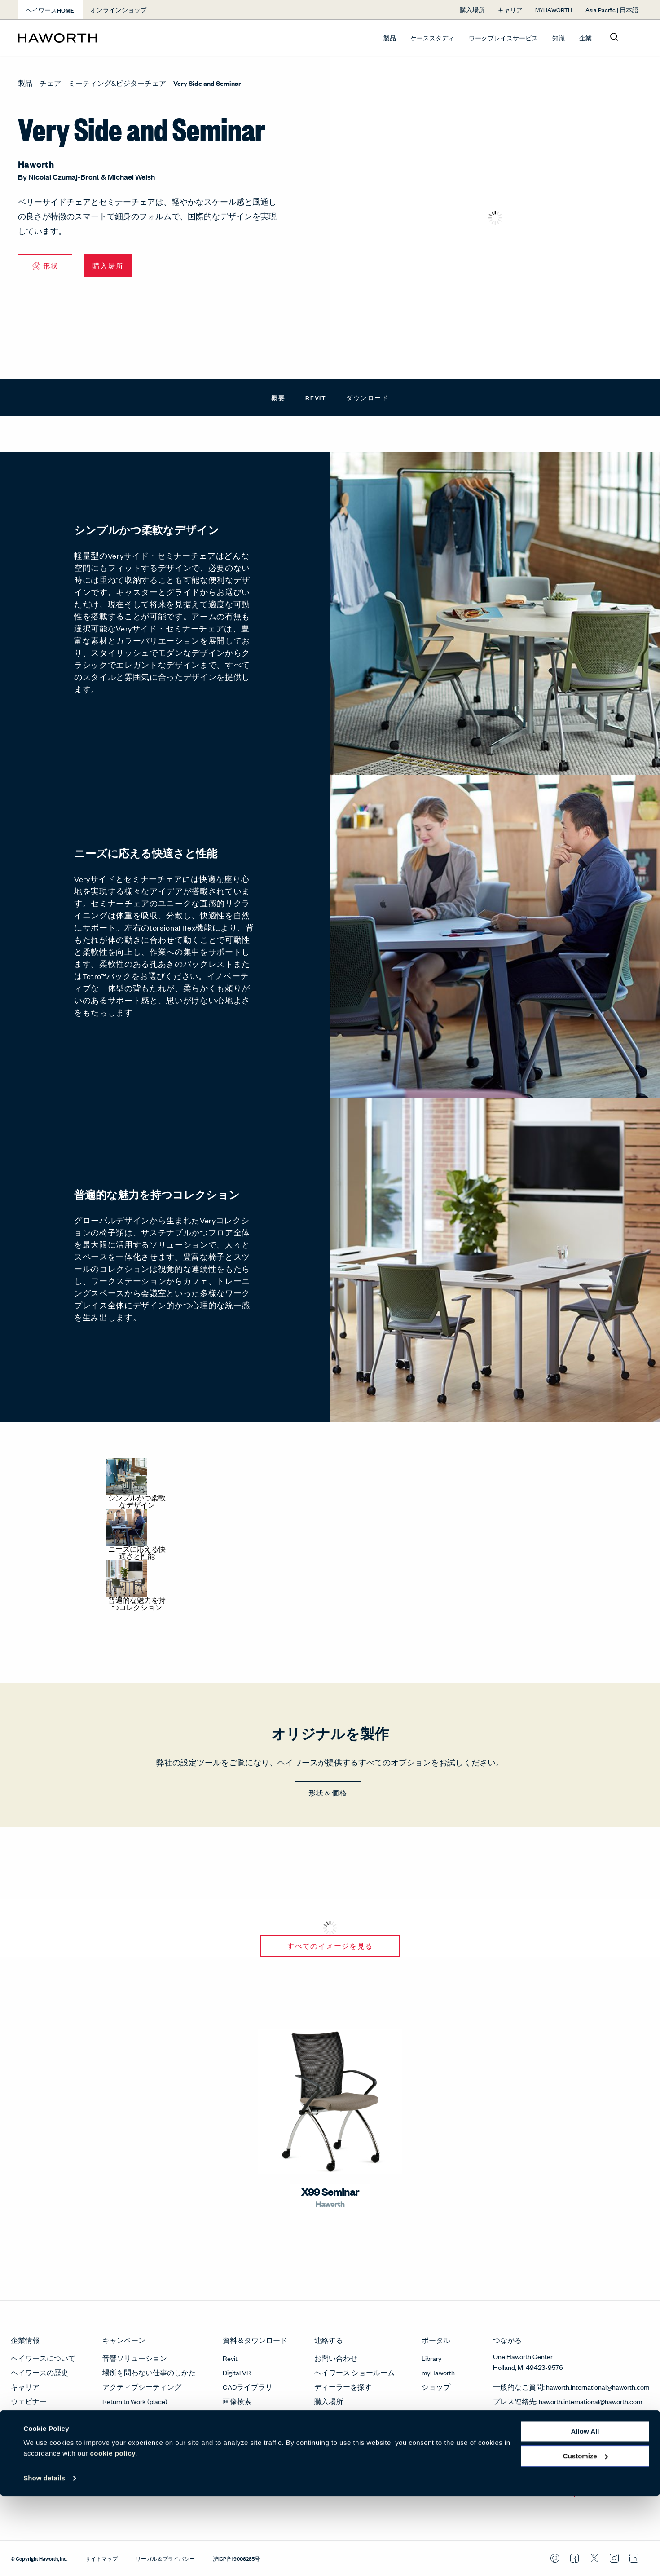 The image size is (660, 2576). What do you see at coordinates (436, 2386) in the screenshot?
I see `ショップ` at bounding box center [436, 2386].